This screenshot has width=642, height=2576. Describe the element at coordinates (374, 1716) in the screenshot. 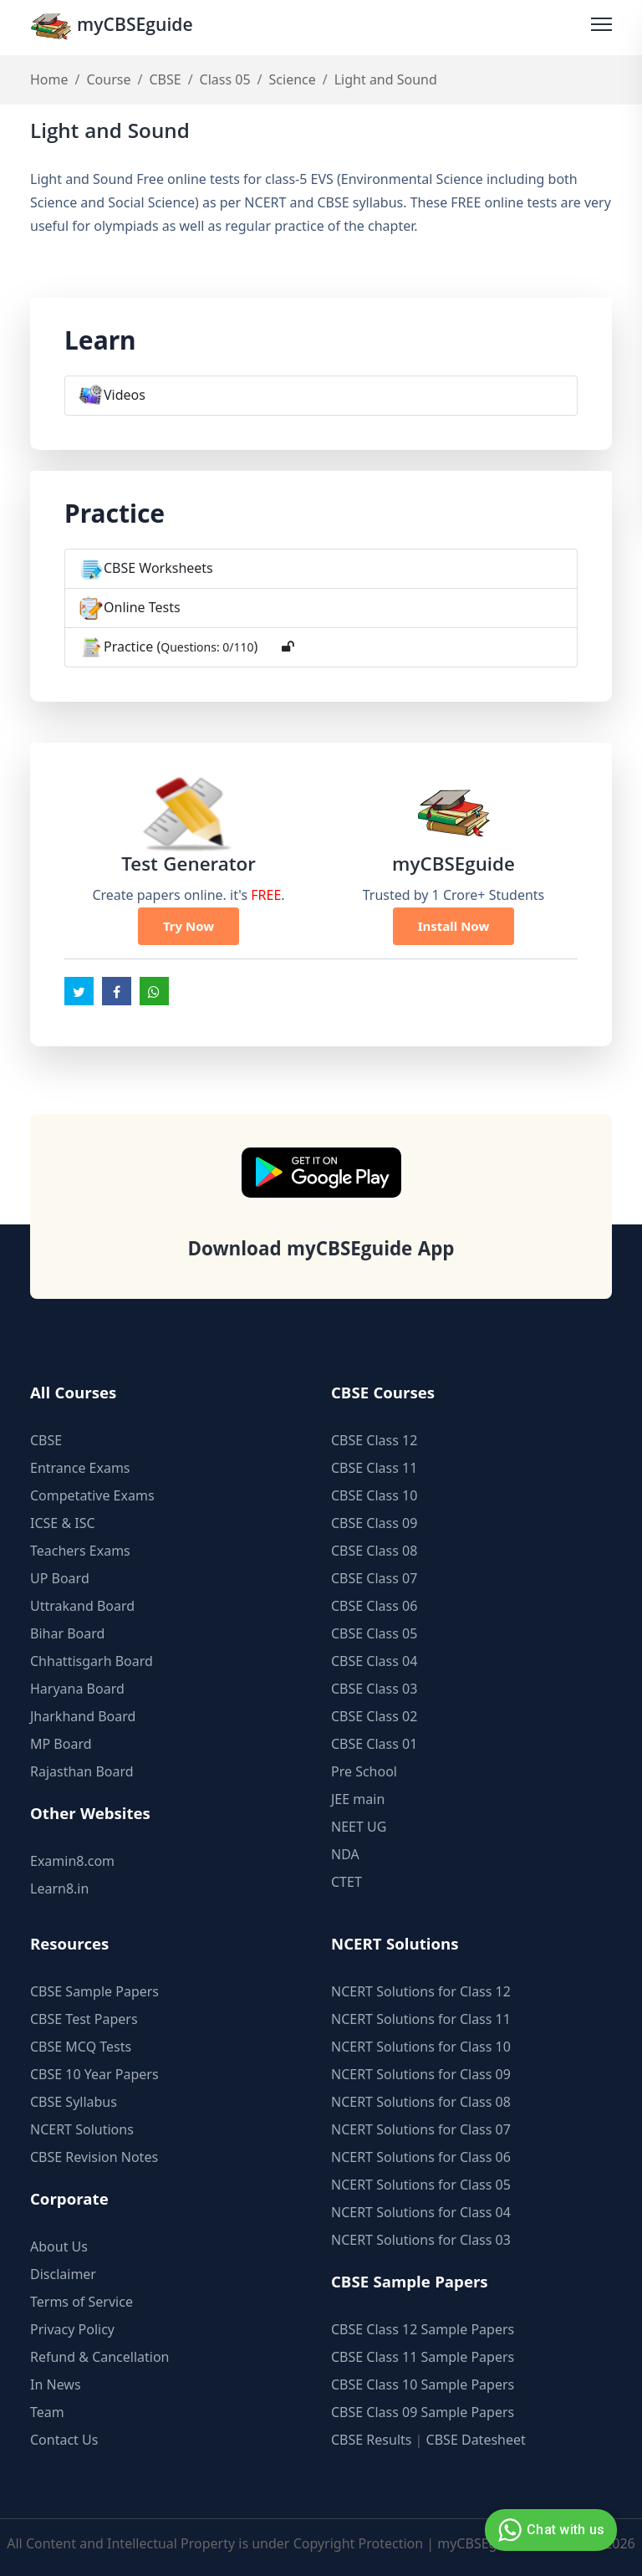

I see `CBSE Class 02` at that location.